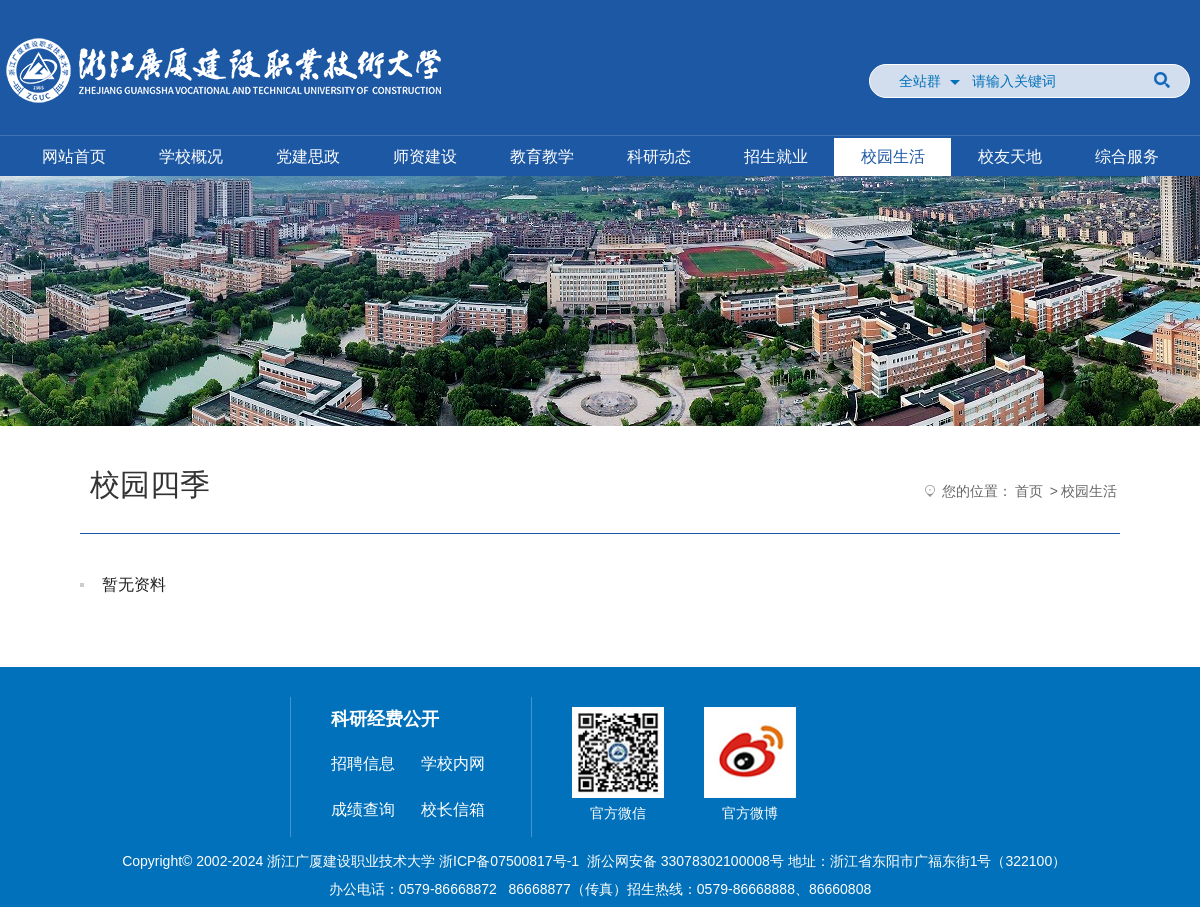  Describe the element at coordinates (453, 809) in the screenshot. I see `校长信箱` at that location.